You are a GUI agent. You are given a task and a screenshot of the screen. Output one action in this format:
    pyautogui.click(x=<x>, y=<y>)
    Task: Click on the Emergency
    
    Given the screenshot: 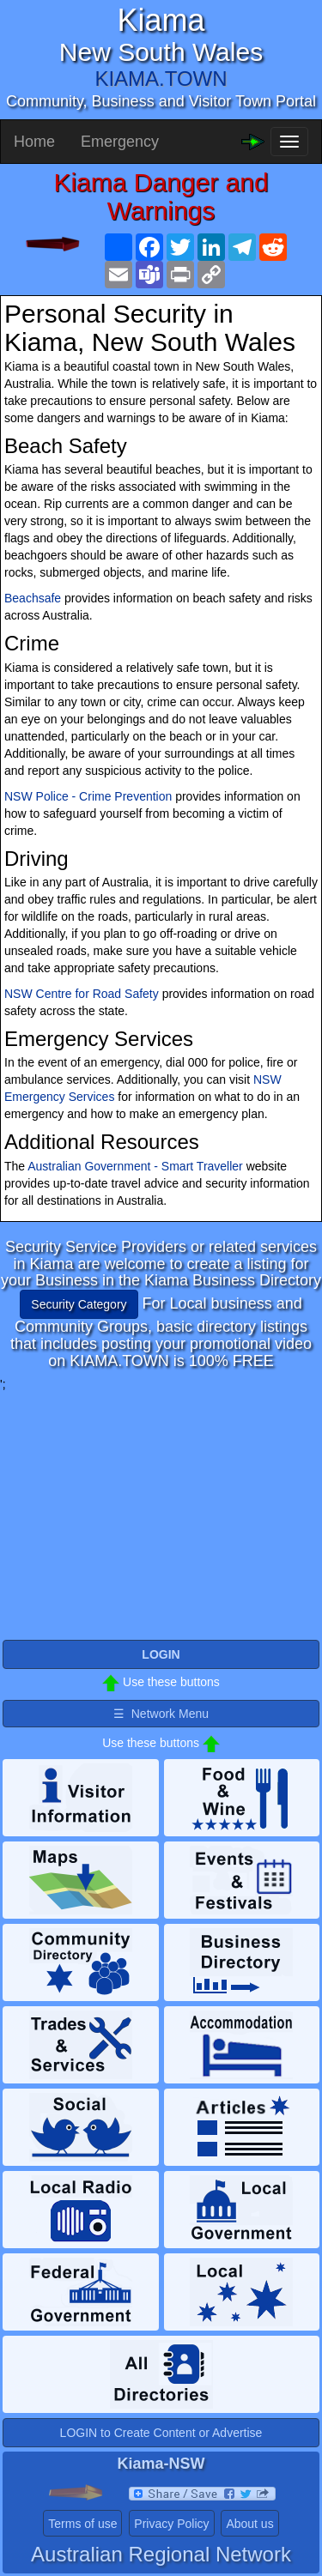 What is the action you would take?
    pyautogui.click(x=120, y=141)
    